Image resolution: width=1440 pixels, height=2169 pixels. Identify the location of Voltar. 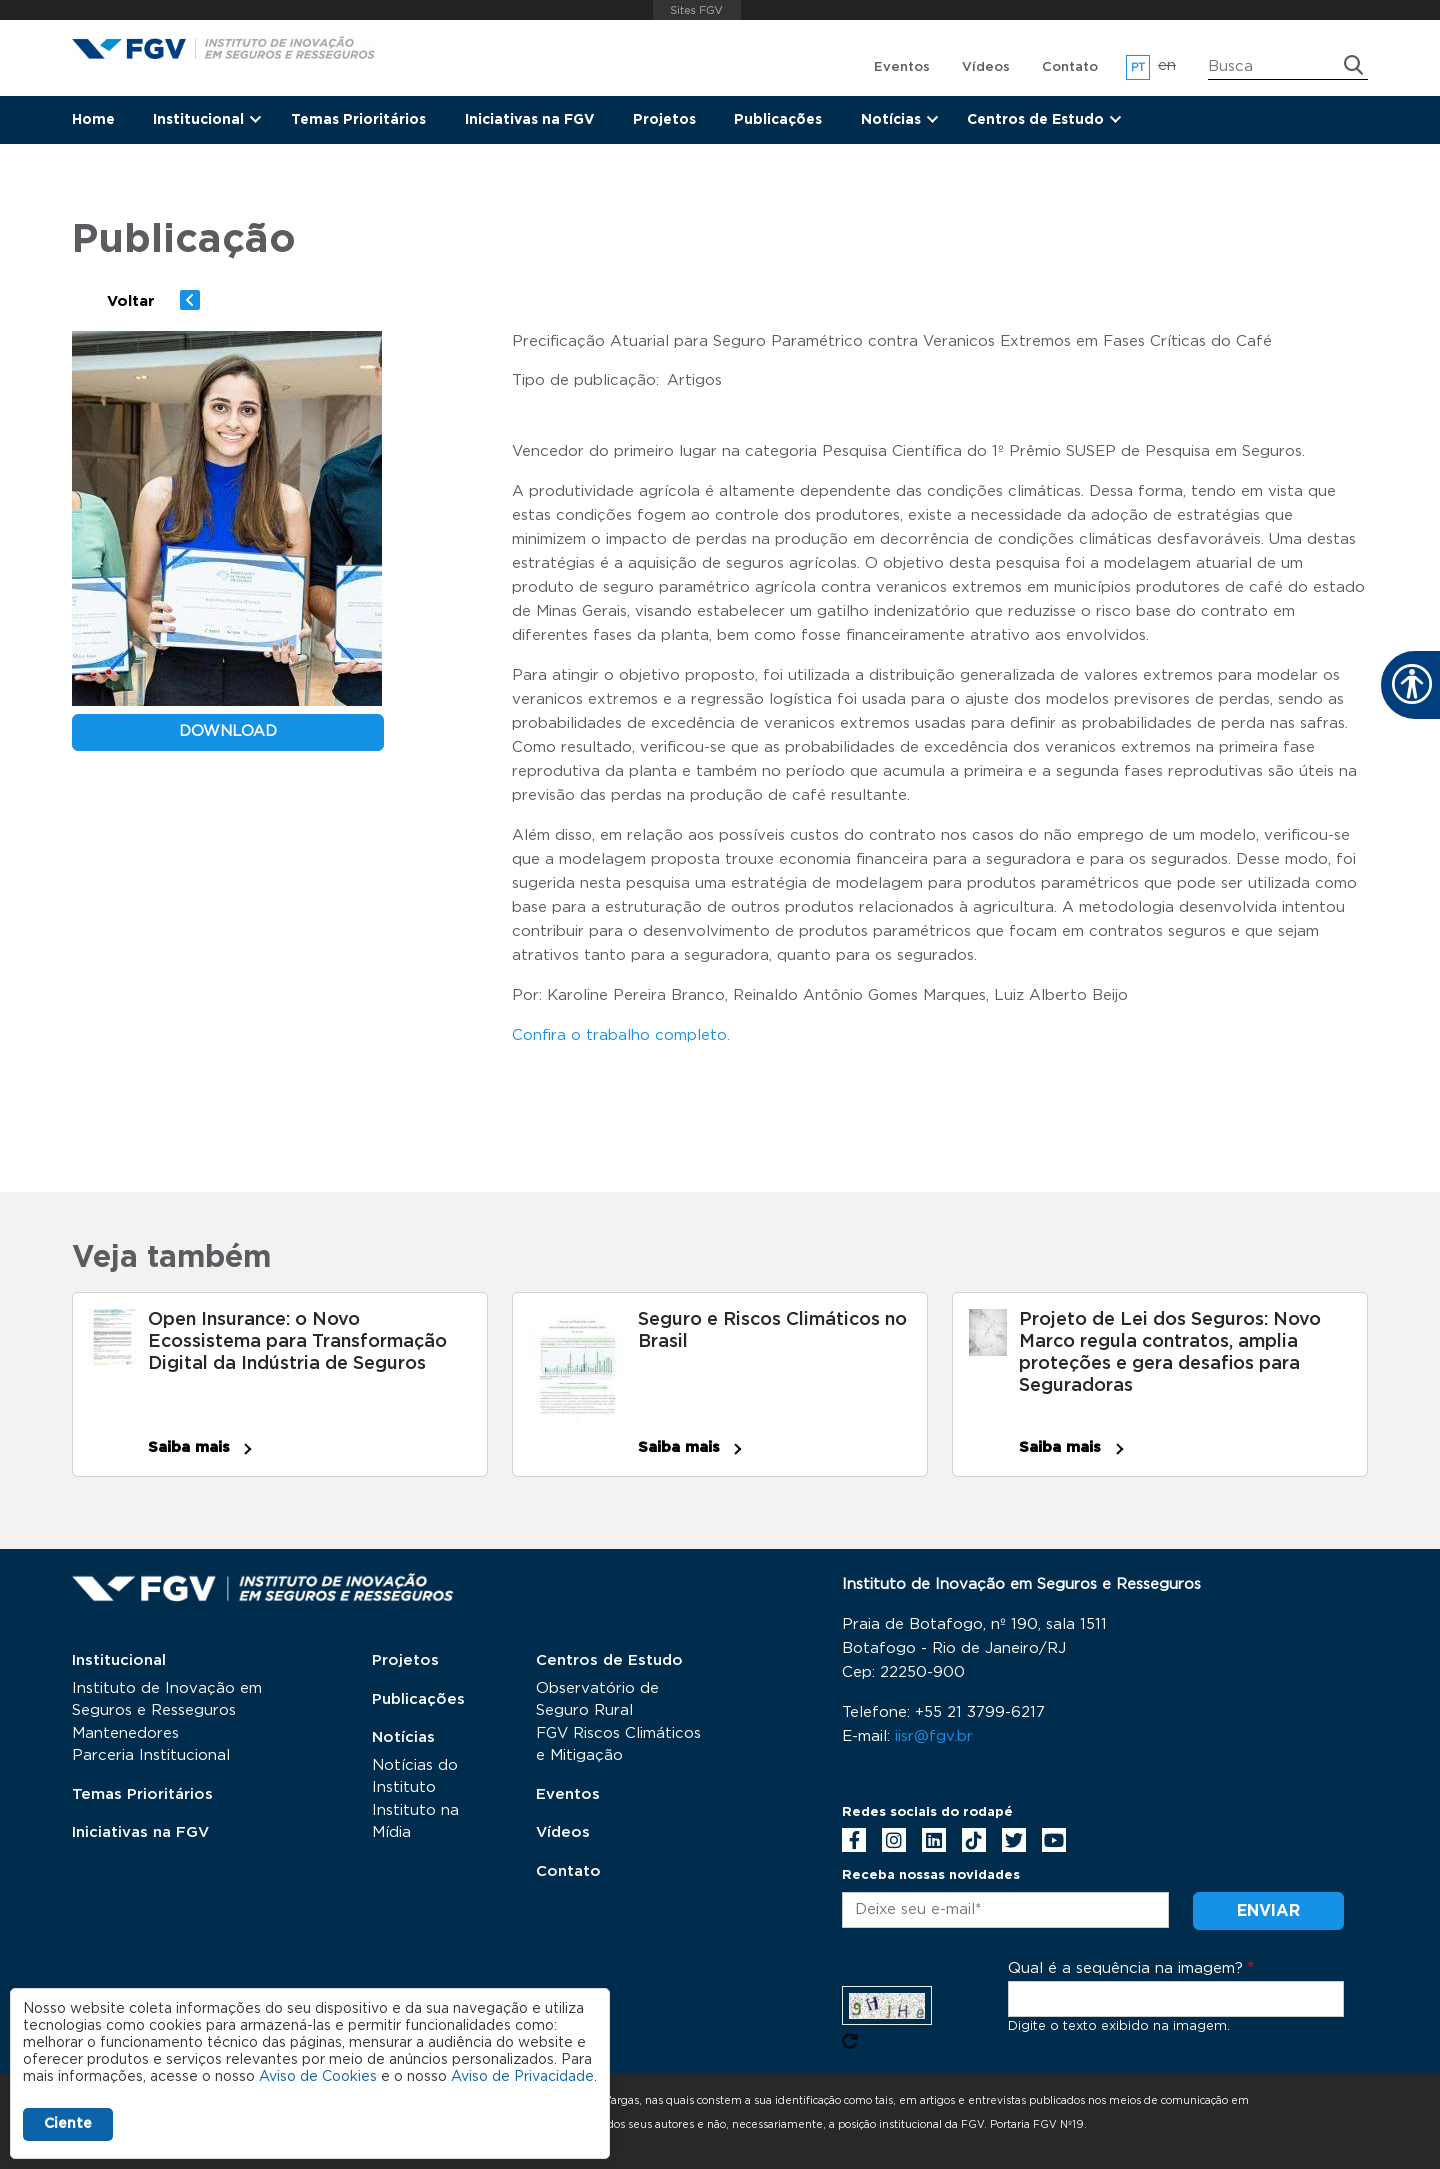
(131, 301).